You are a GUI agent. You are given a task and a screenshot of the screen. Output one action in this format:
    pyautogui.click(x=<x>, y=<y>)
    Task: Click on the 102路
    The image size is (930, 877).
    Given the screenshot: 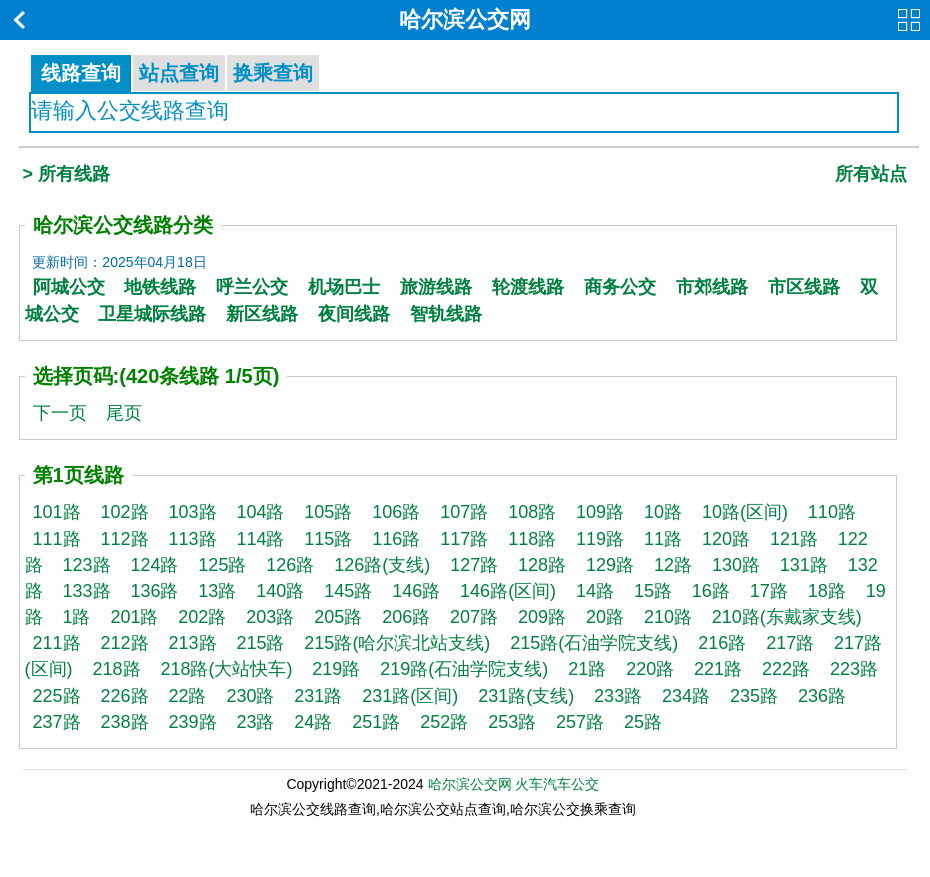 What is the action you would take?
    pyautogui.click(x=125, y=512)
    